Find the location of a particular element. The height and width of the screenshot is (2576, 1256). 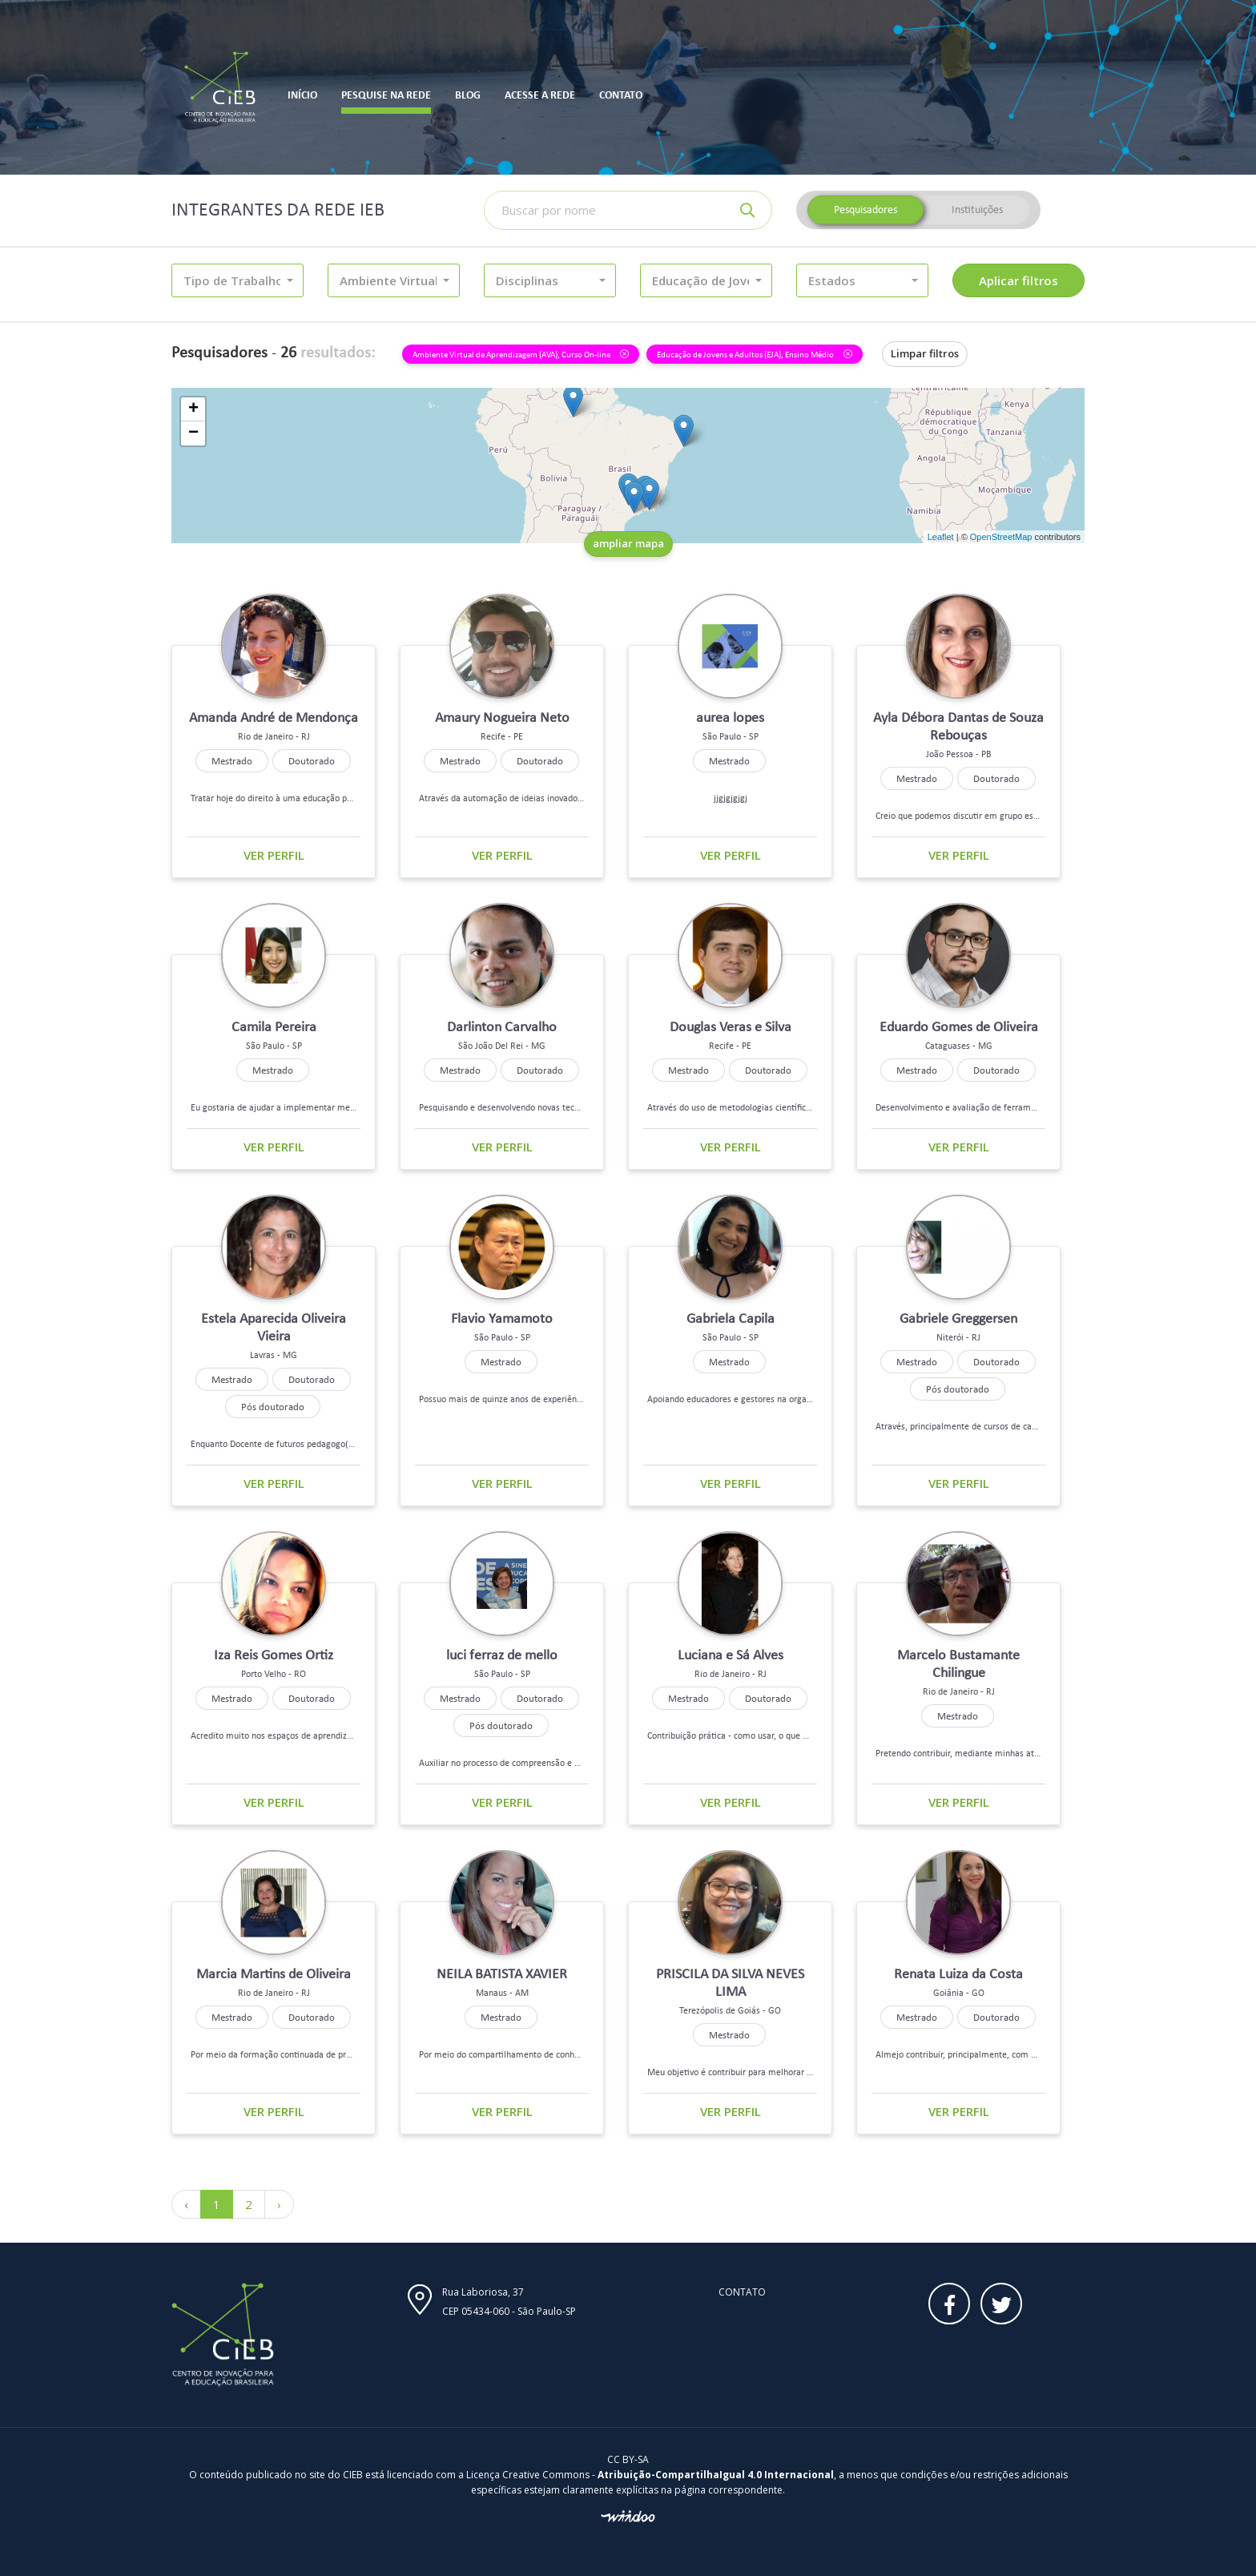

Pesquisadores is located at coordinates (865, 209).